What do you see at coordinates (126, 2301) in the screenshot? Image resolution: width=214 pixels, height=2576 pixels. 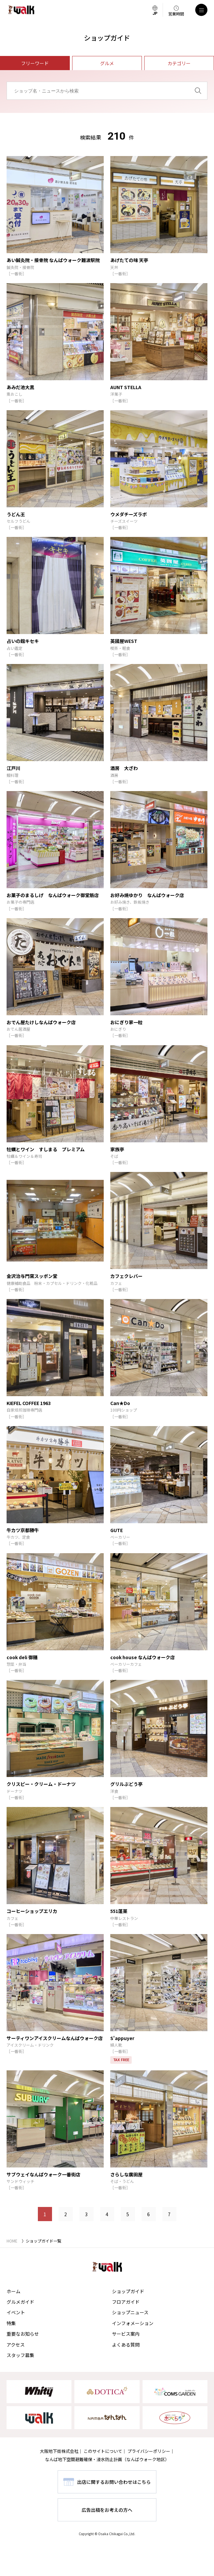 I see `フロアガイド` at bounding box center [126, 2301].